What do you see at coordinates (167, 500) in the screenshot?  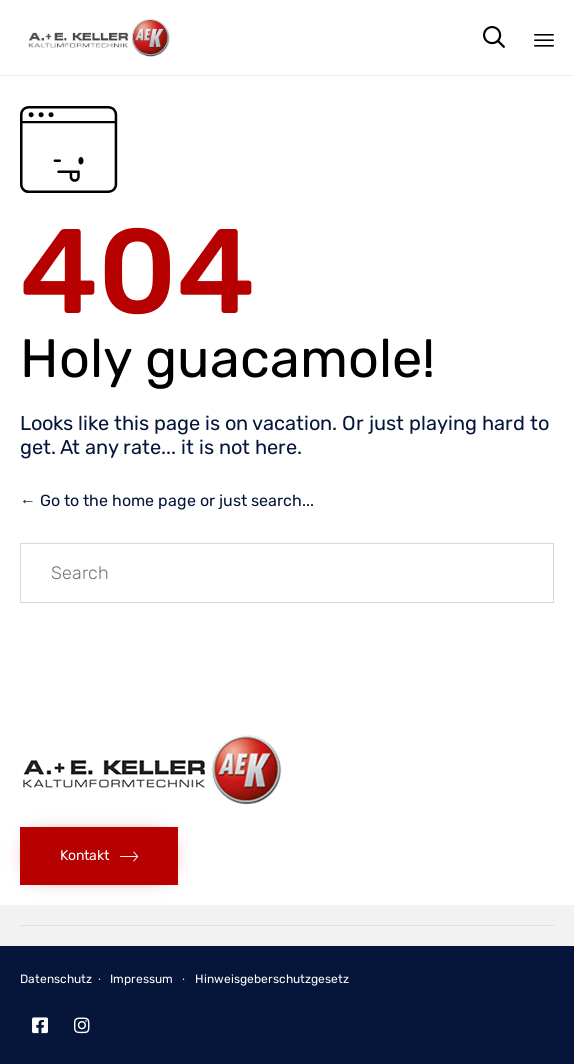 I see `← Go to the home page or just search...` at bounding box center [167, 500].